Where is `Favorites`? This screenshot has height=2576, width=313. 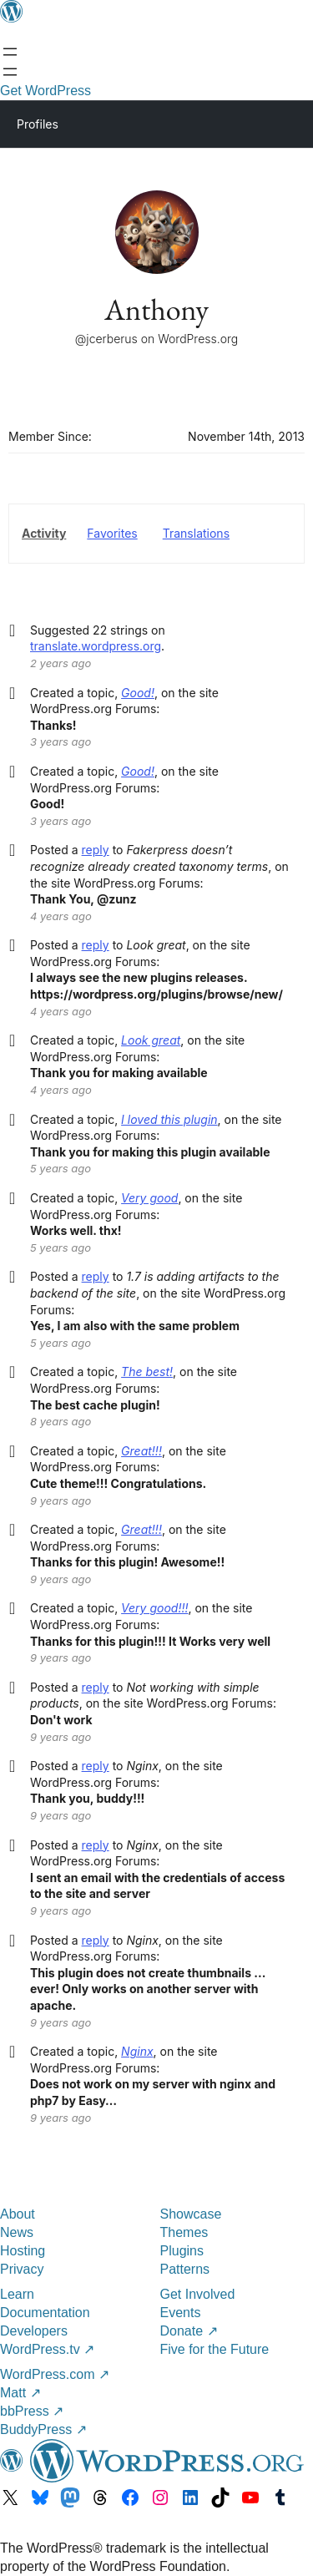 Favorites is located at coordinates (112, 533).